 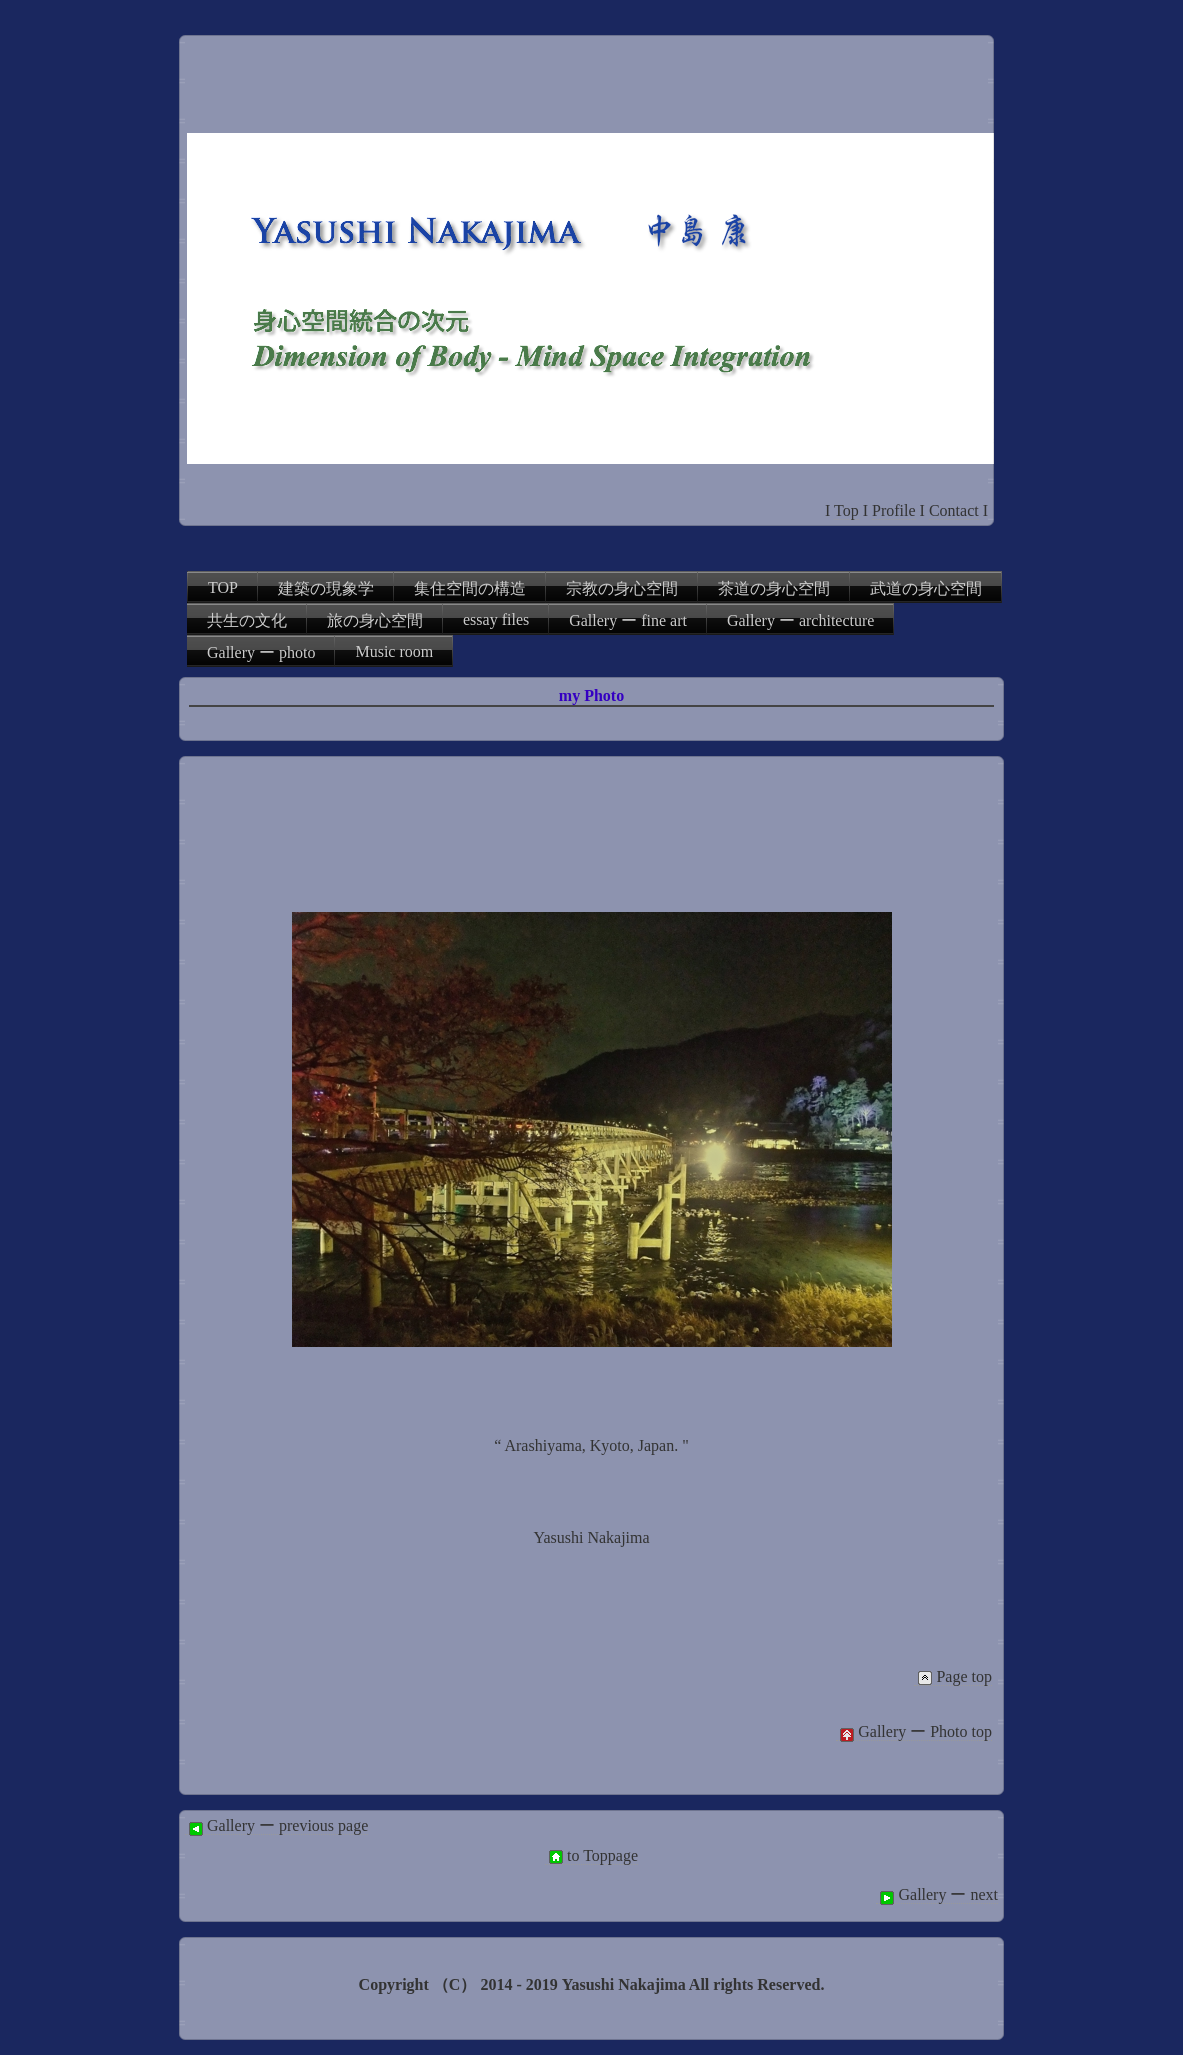 What do you see at coordinates (937, 1895) in the screenshot?
I see `Gallery ー next` at bounding box center [937, 1895].